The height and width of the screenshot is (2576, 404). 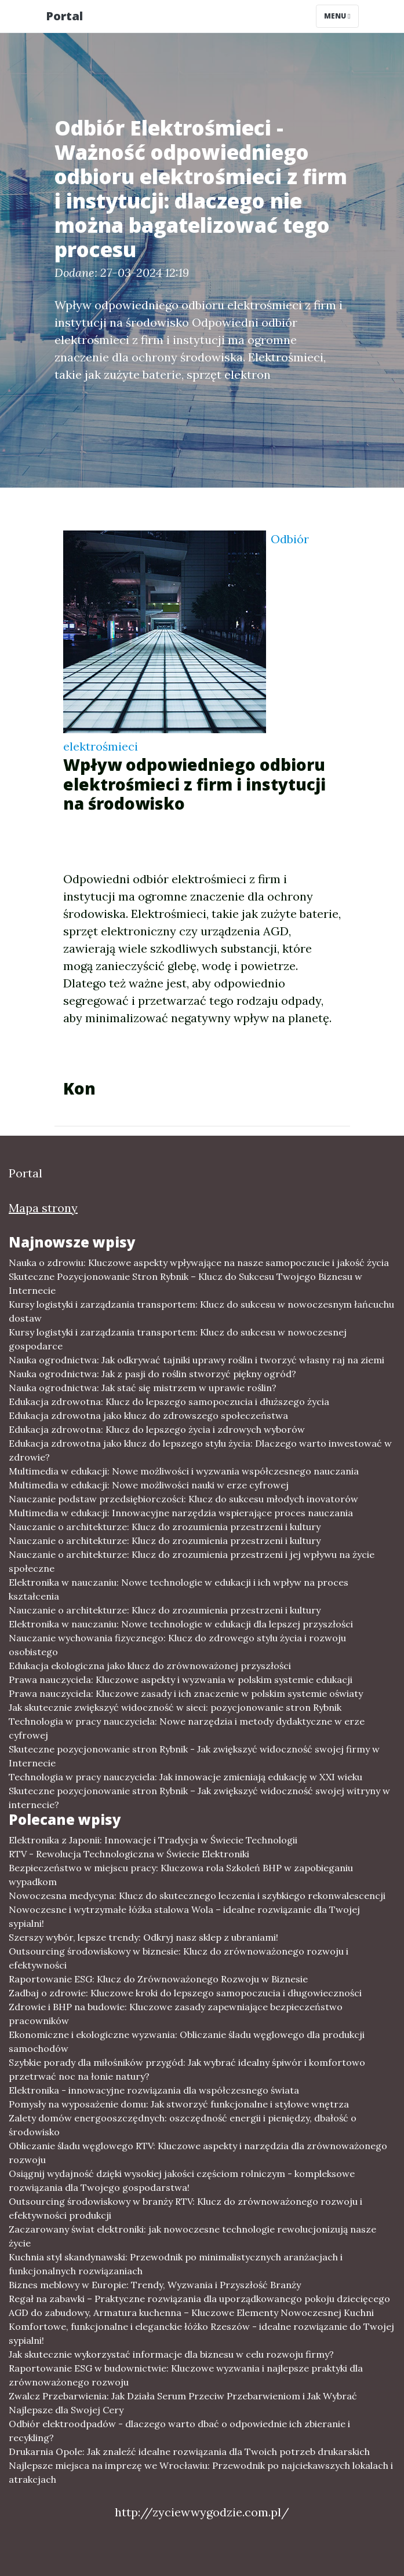 I want to click on Skuteczne pozycjonowanie stron Rybnik – Jak zwiększyć widoczność swojej witryny w internecie?, so click(x=199, y=1797).